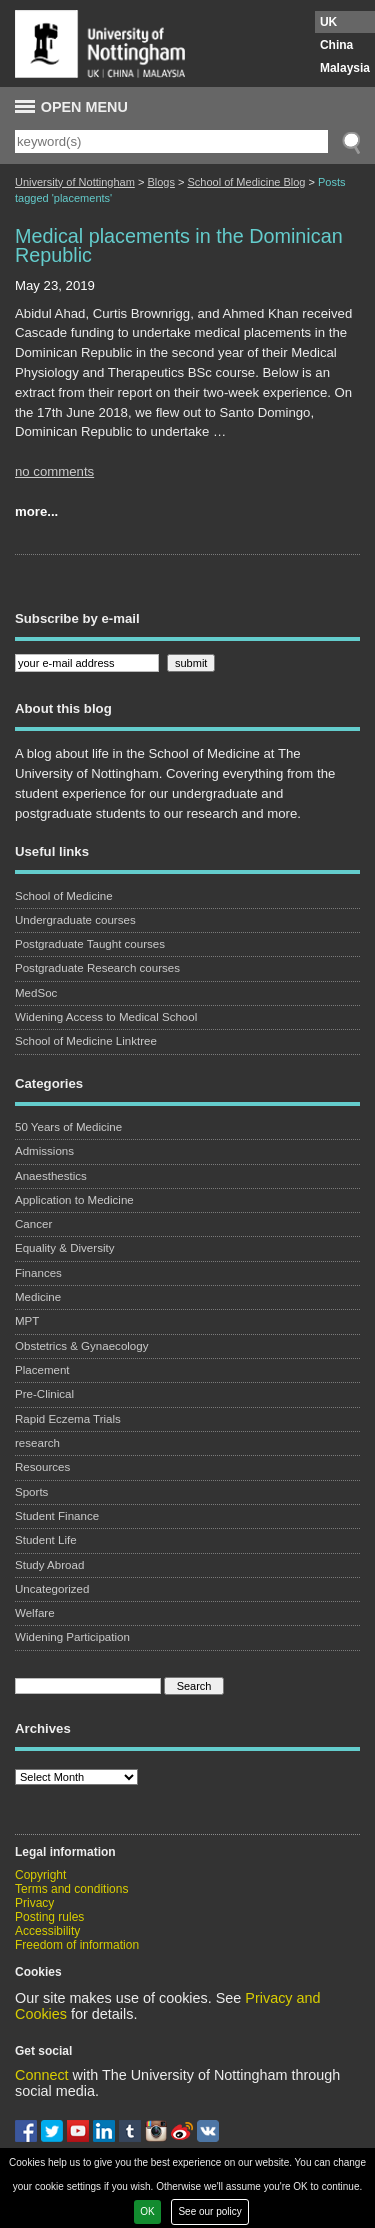 The height and width of the screenshot is (2228, 375). I want to click on Cancer, so click(33, 1224).